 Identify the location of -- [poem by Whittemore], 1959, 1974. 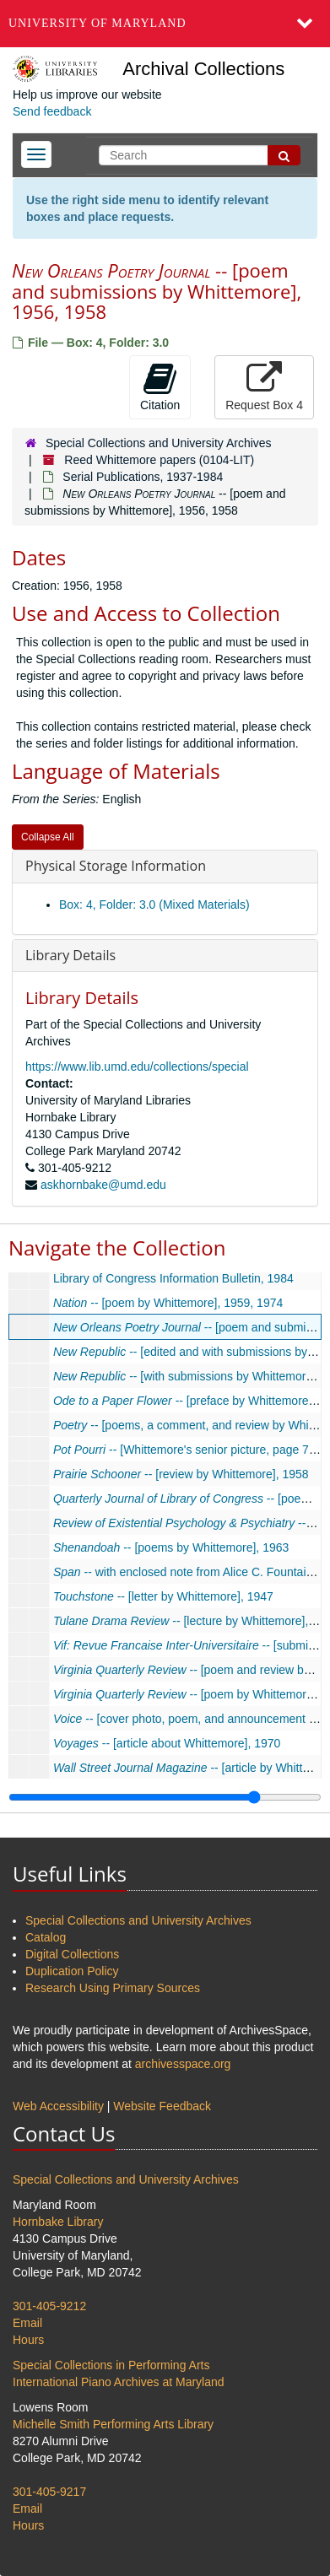
(168, 1303).